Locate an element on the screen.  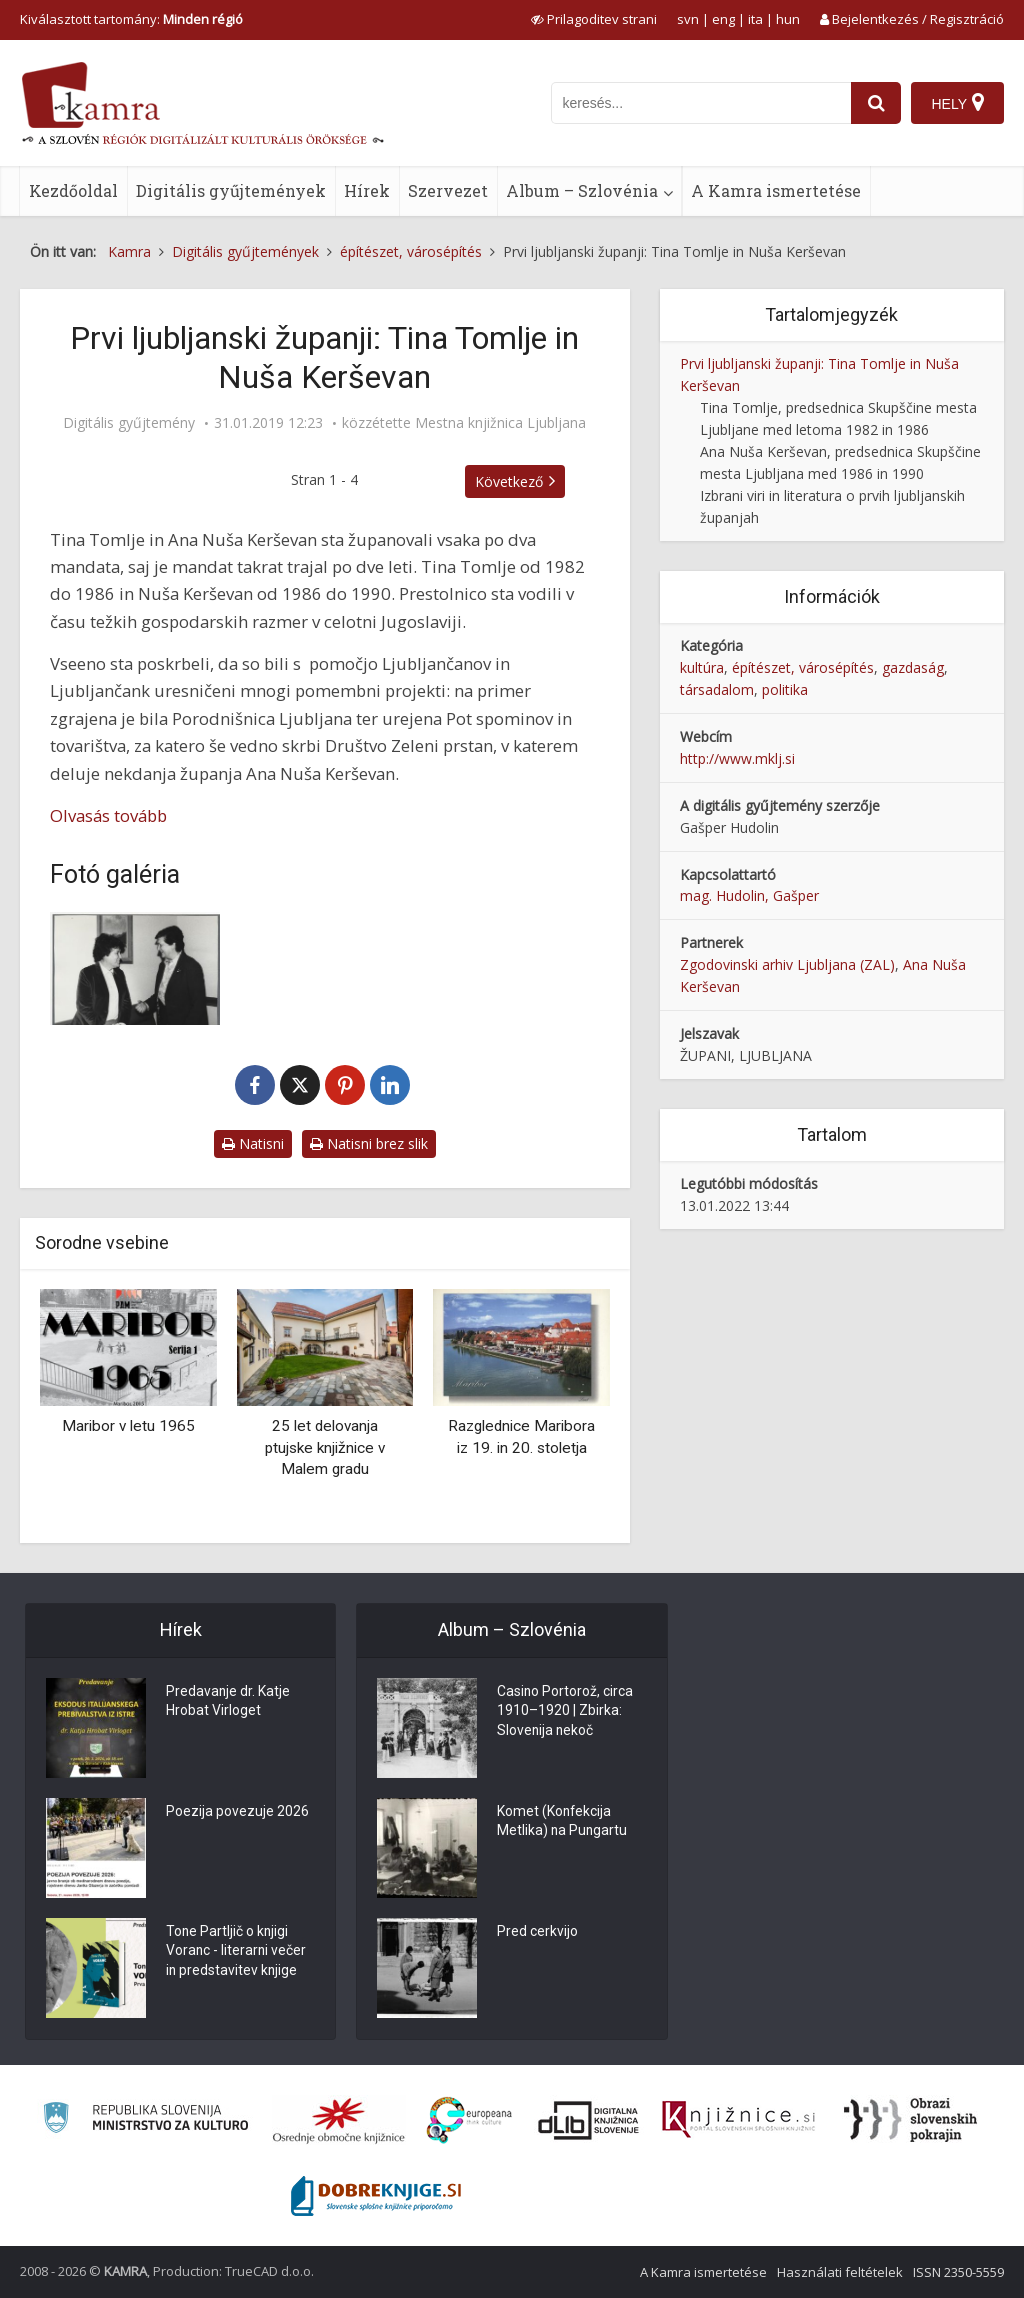
[Nuša Kerševan in Tina Tomlje v pogovoru] is located at coordinates (135, 968).